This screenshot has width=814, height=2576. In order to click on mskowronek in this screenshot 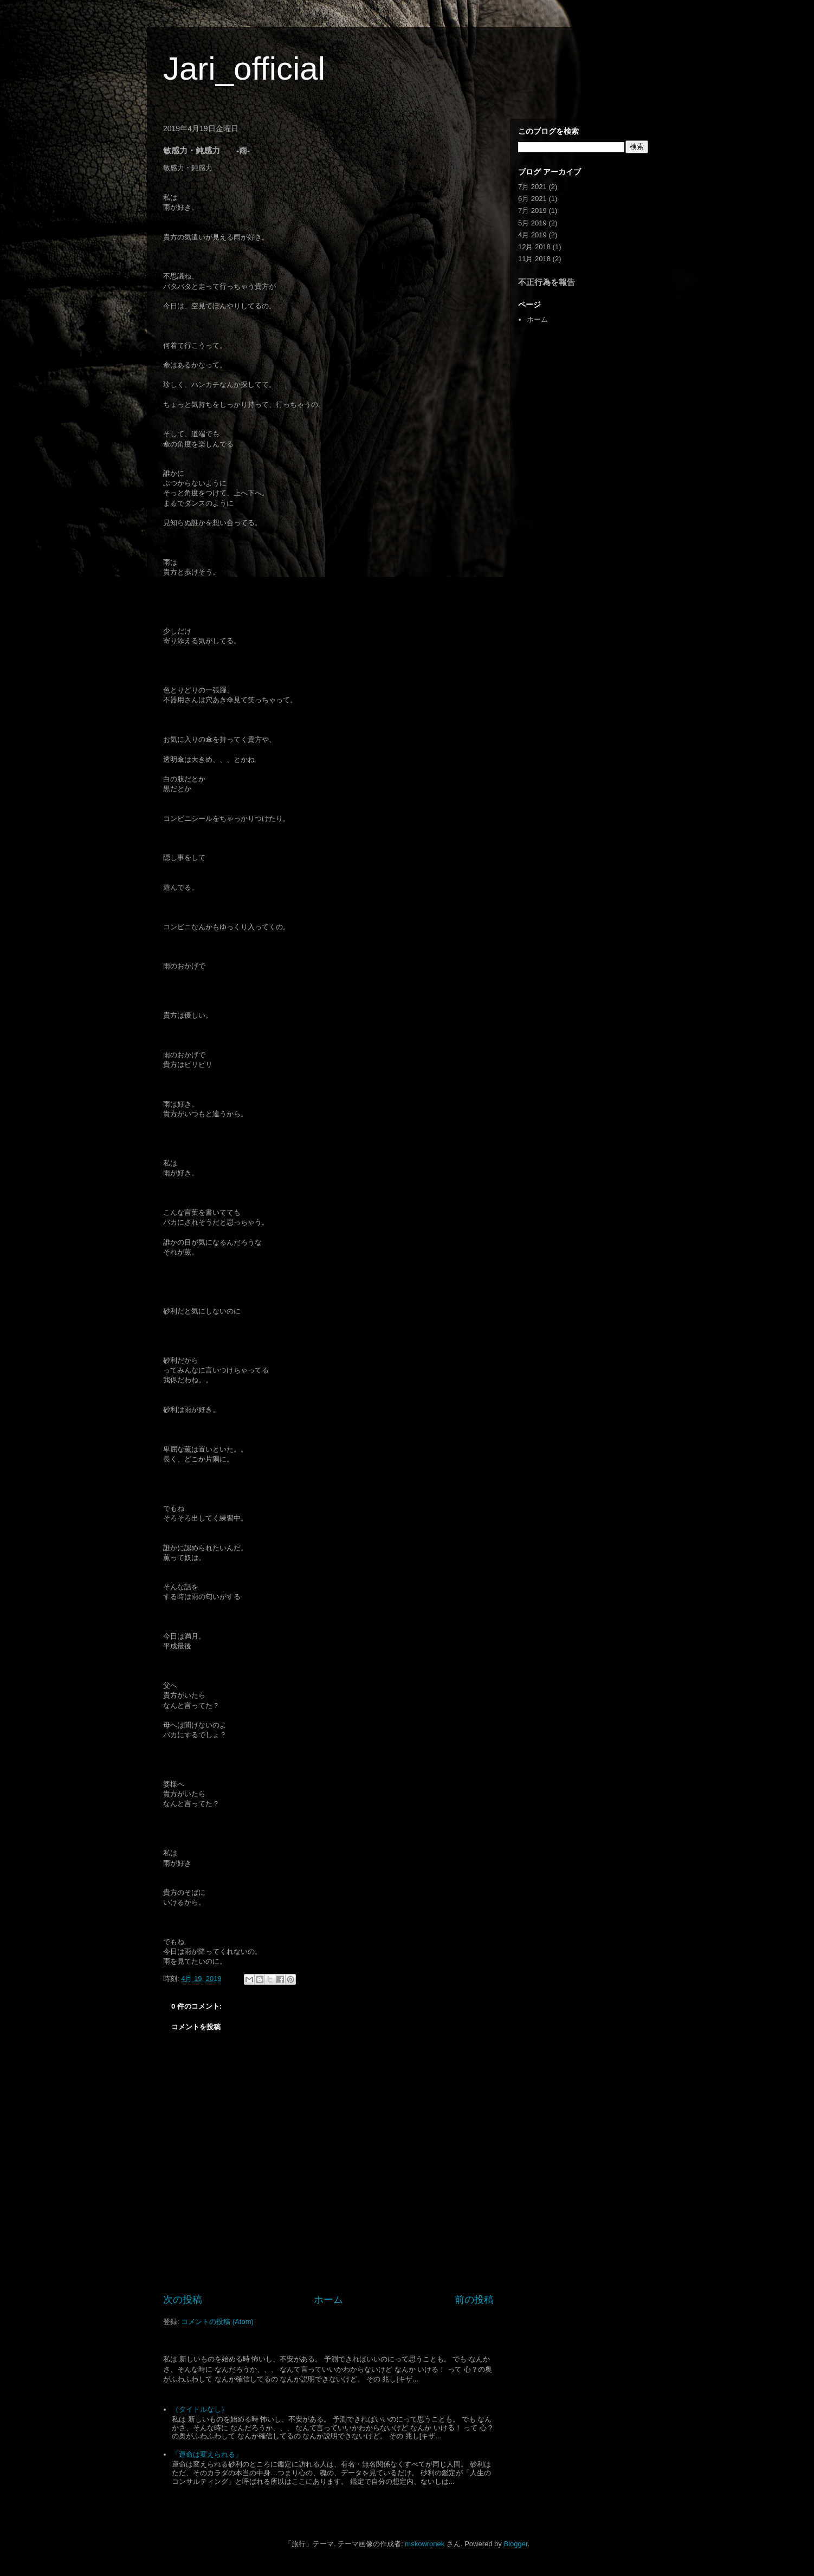, I will do `click(424, 2544)`.